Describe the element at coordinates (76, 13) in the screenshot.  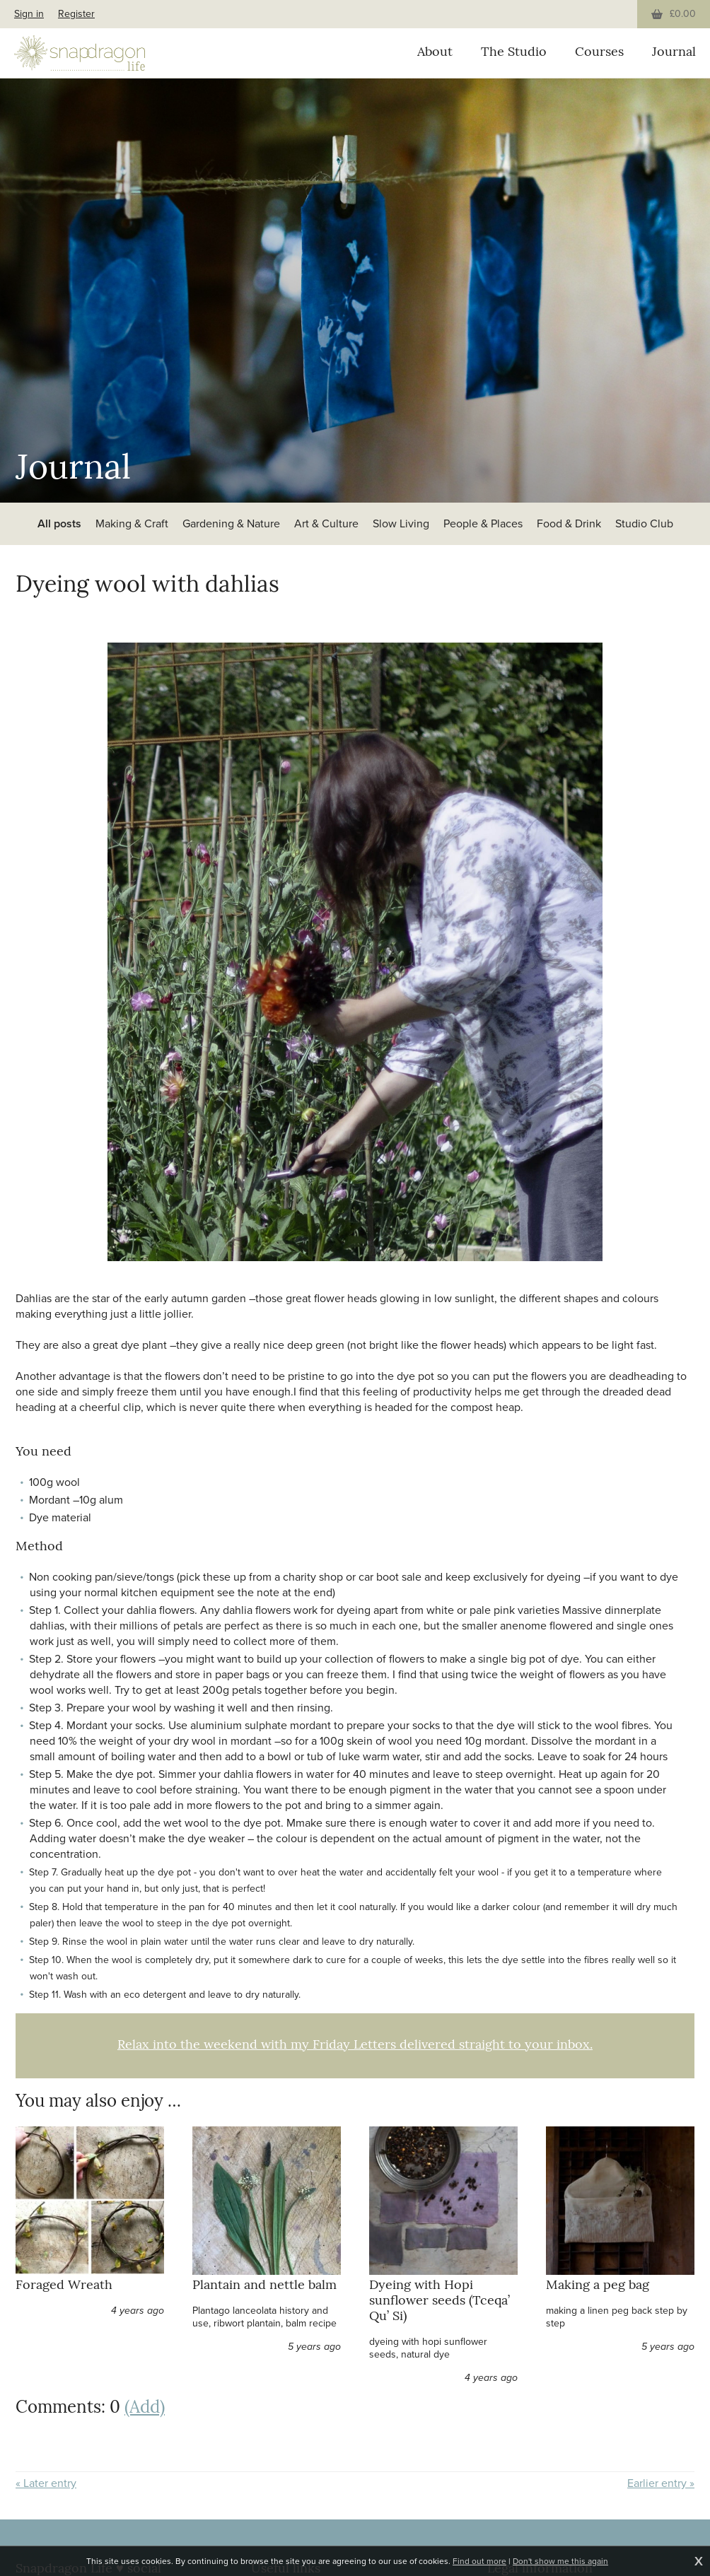
I see `Register` at that location.